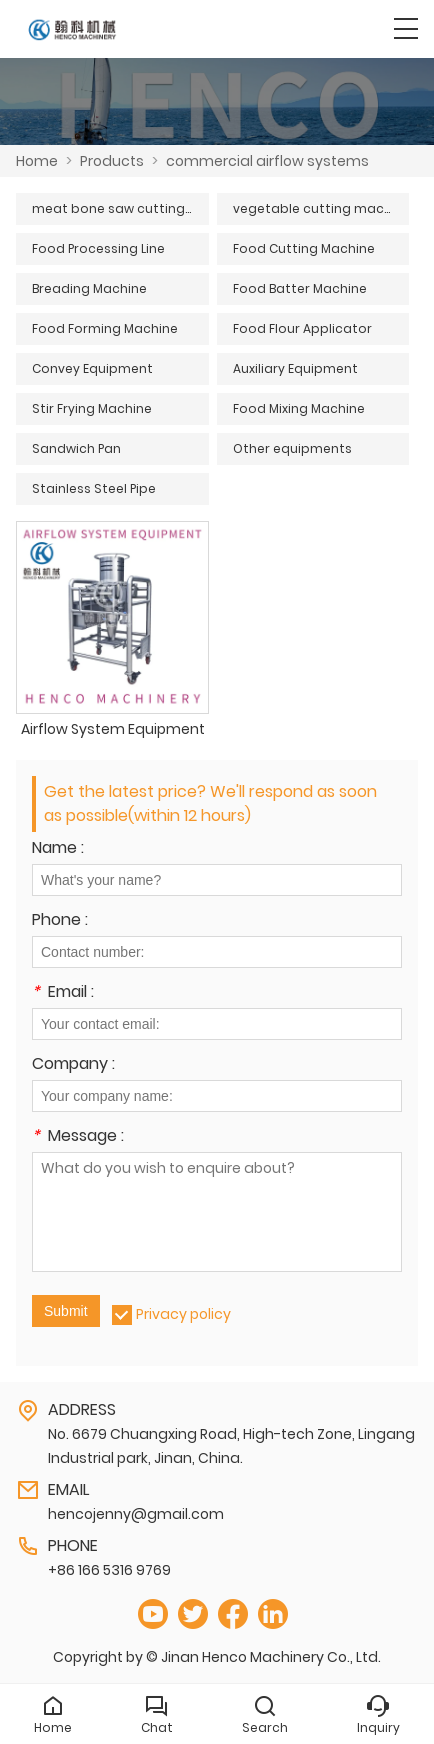 This screenshot has height=1744, width=434. What do you see at coordinates (37, 161) in the screenshot?
I see `Home` at bounding box center [37, 161].